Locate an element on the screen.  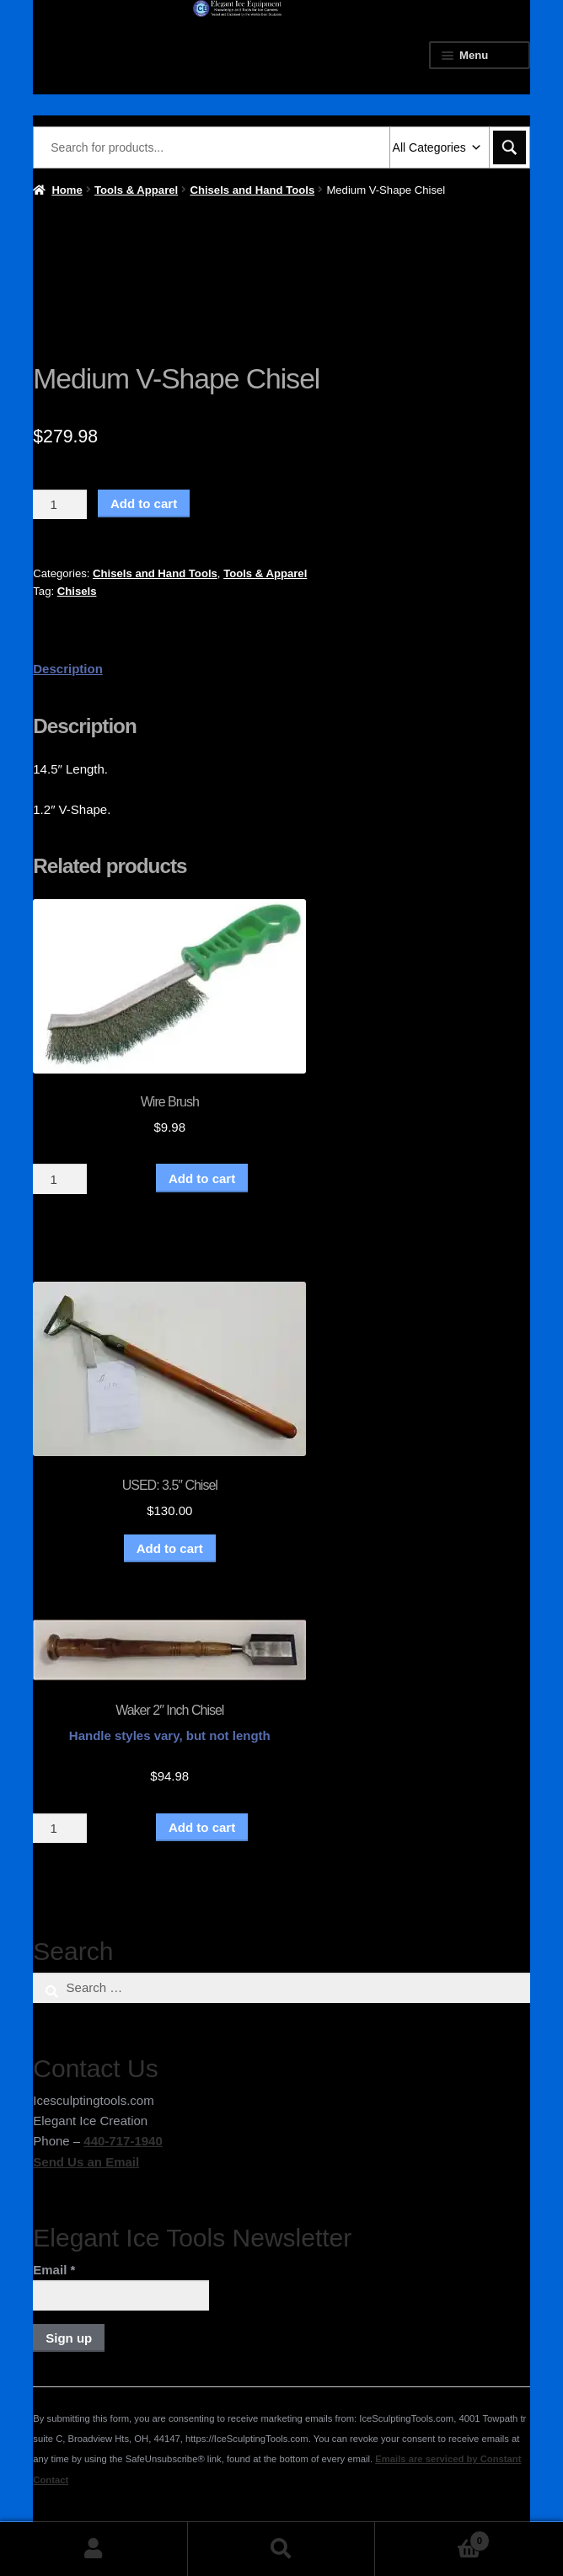
My Account is located at coordinates (94, 2549).